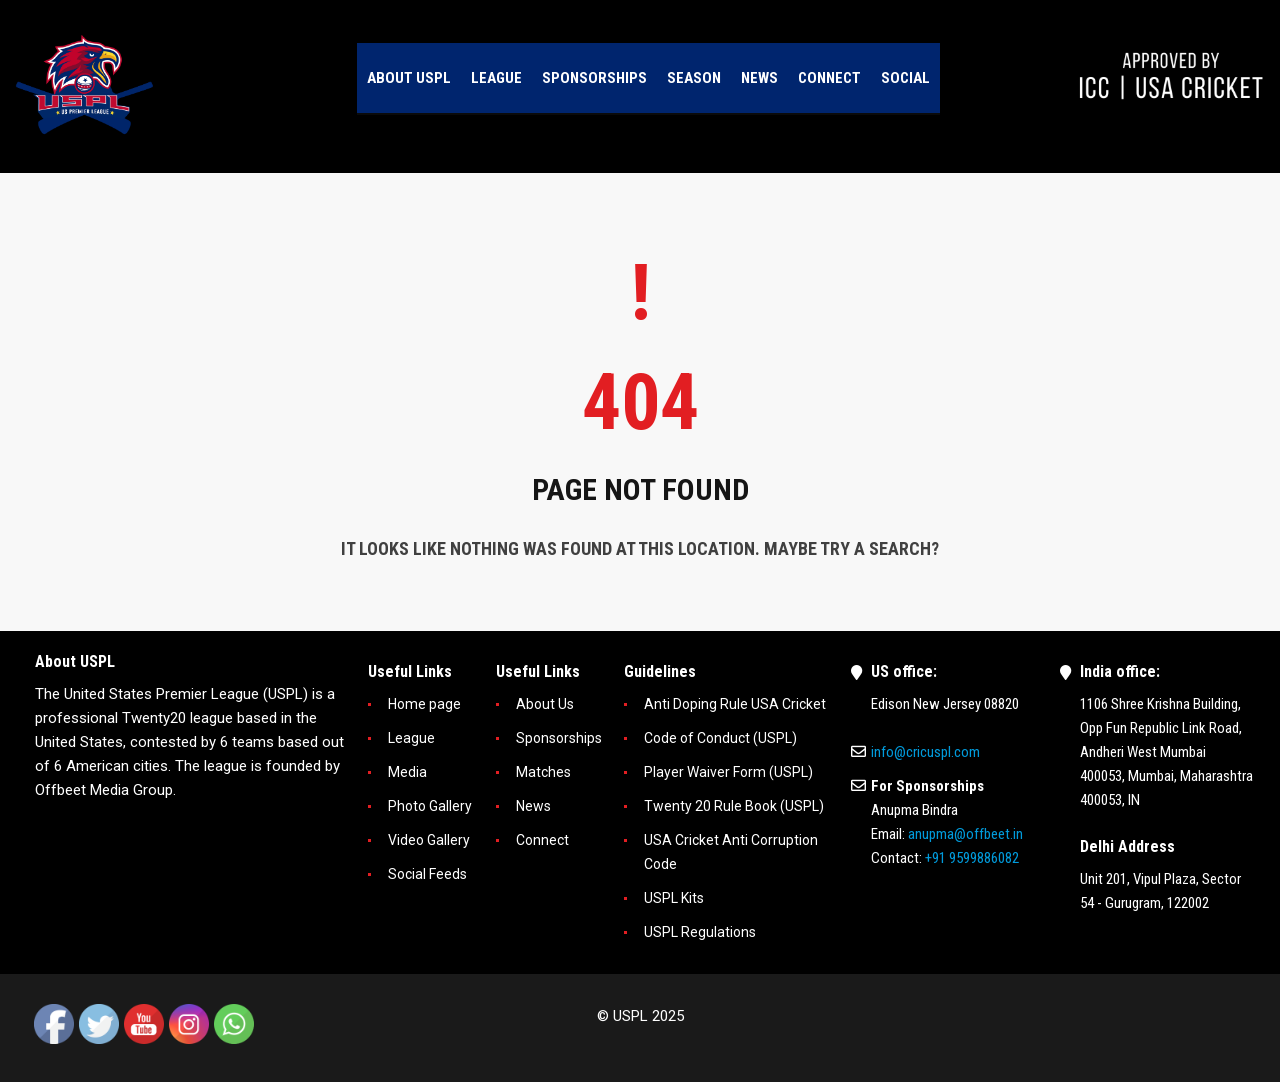  I want to click on Social Feeds, so click(427, 874).